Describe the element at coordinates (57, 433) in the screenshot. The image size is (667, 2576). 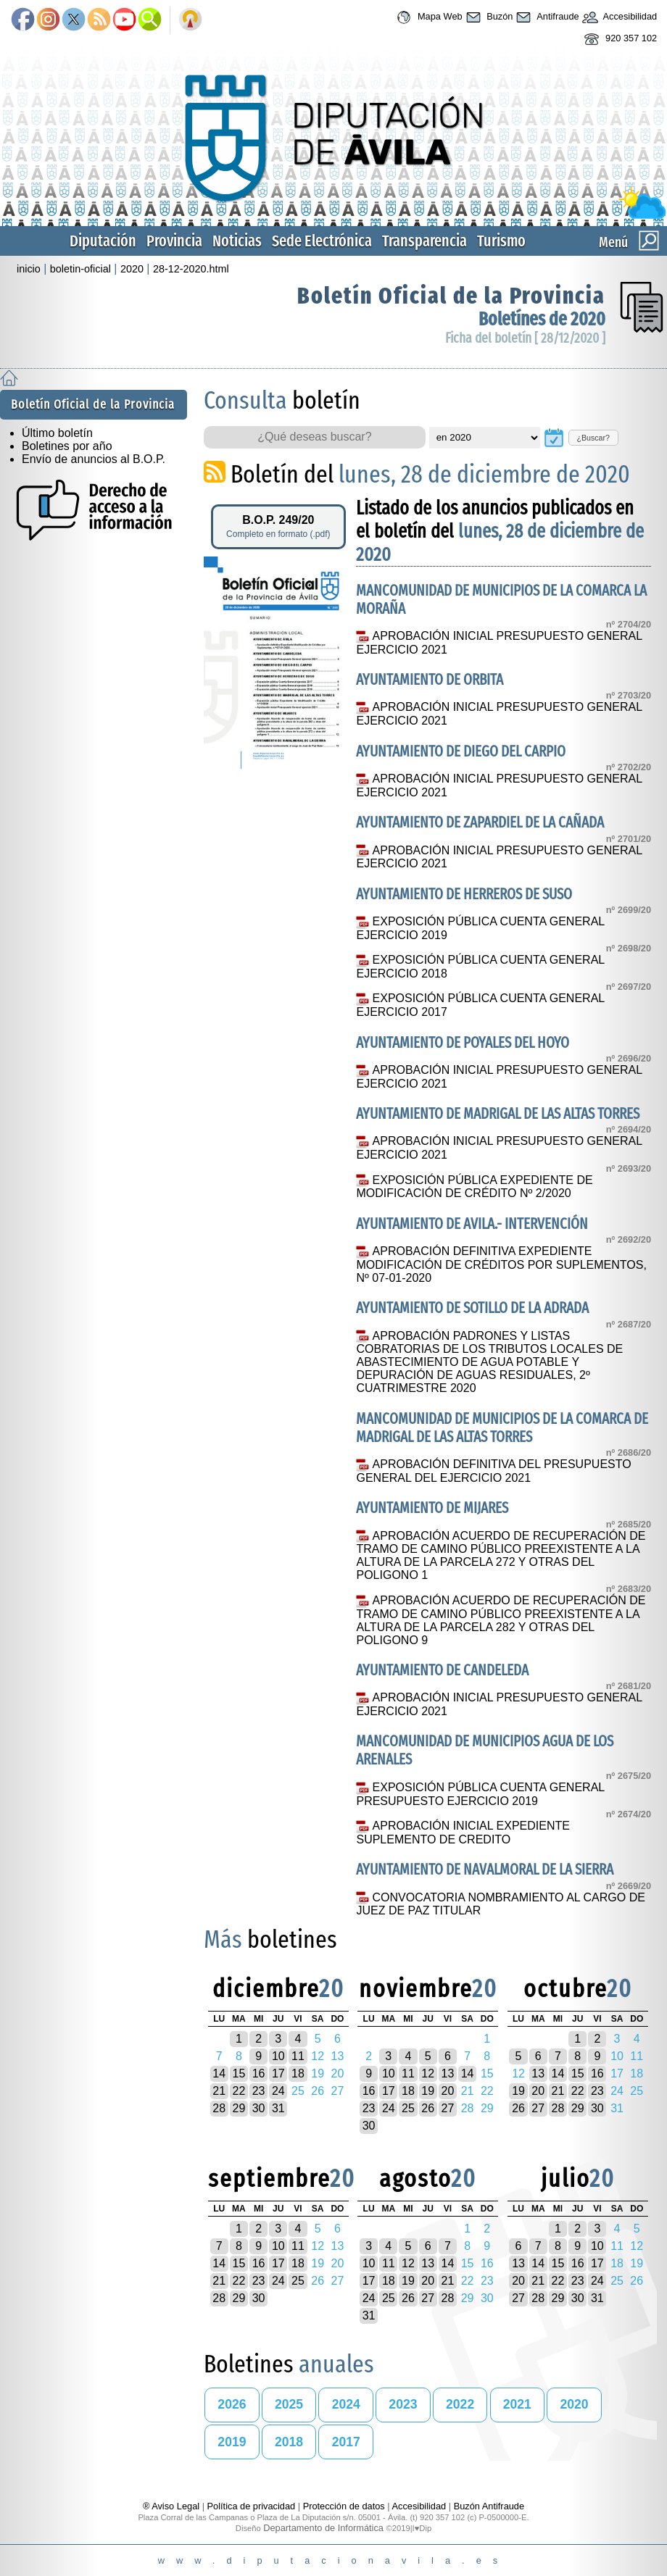
I see `Último boletín` at that location.